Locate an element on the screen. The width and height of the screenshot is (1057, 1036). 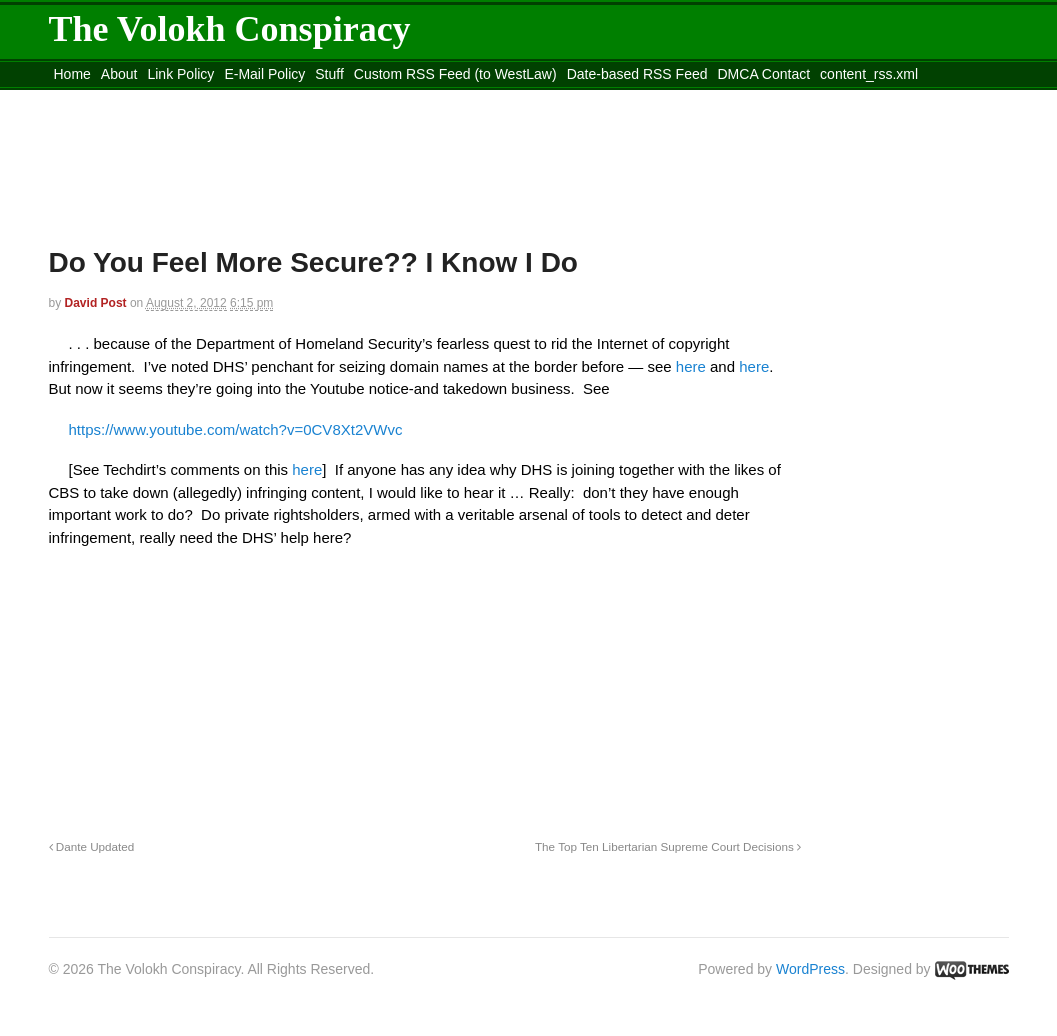
The Top Ten Libertarian Supreme Court Decisions is located at coordinates (668, 846).